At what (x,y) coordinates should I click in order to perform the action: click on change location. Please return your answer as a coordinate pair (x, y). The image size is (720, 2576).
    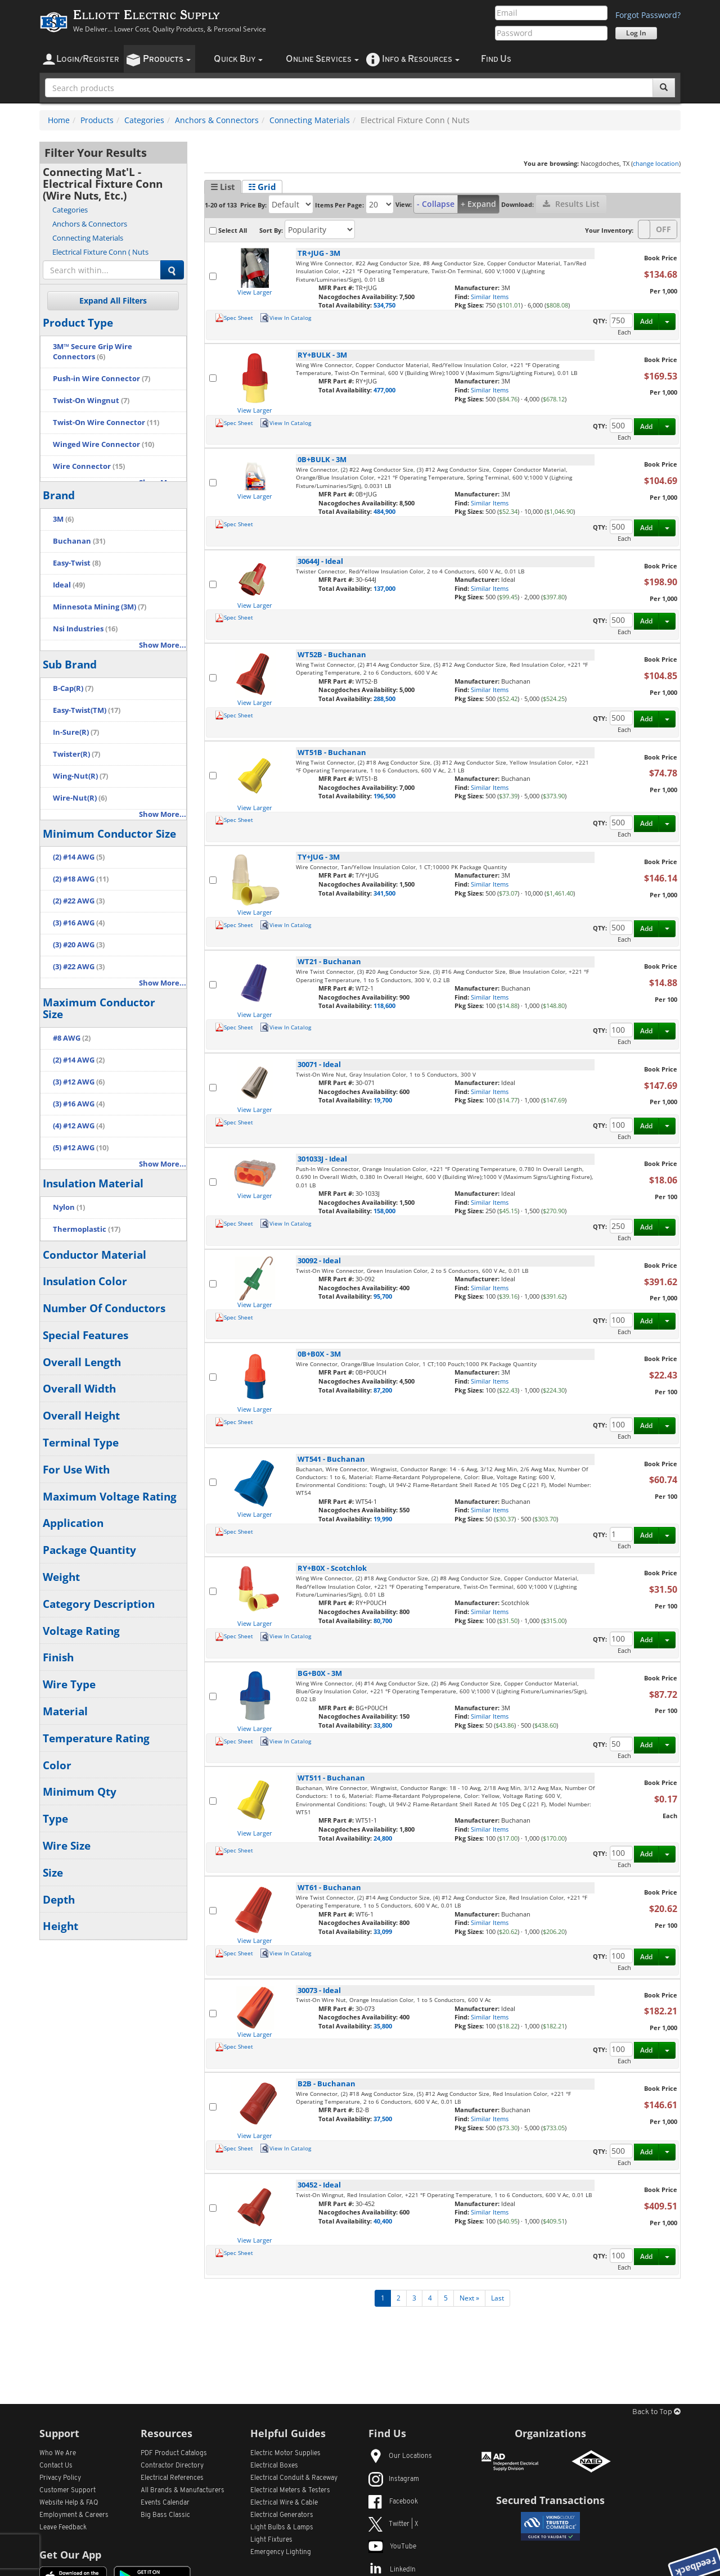
    Looking at the image, I should click on (656, 163).